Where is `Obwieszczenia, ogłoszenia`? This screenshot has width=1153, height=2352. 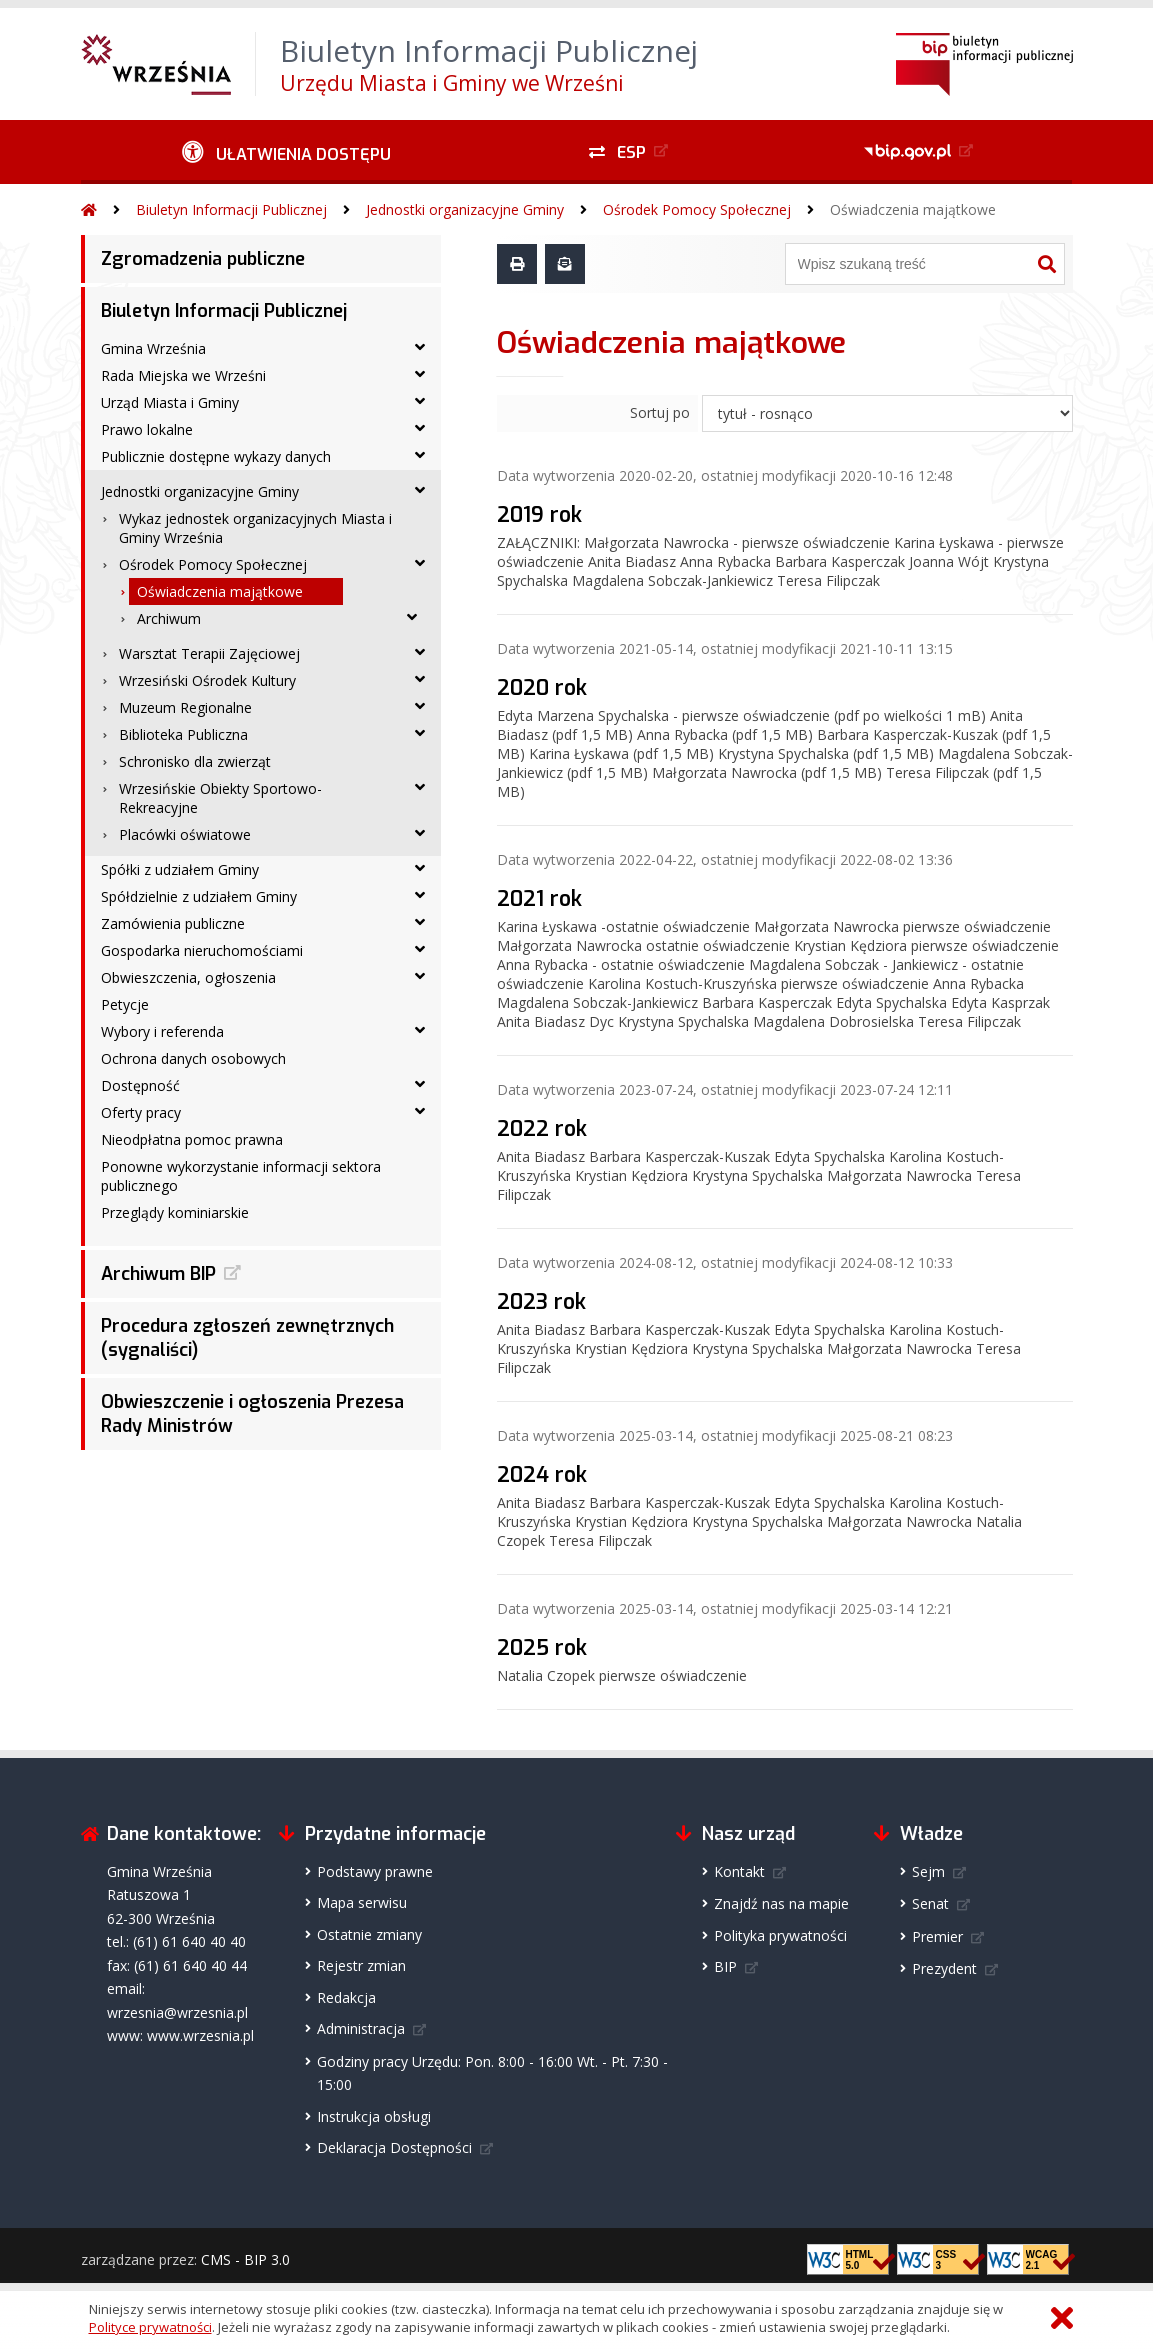
Obwieszczenia, ogłoszenia is located at coordinates (188, 977).